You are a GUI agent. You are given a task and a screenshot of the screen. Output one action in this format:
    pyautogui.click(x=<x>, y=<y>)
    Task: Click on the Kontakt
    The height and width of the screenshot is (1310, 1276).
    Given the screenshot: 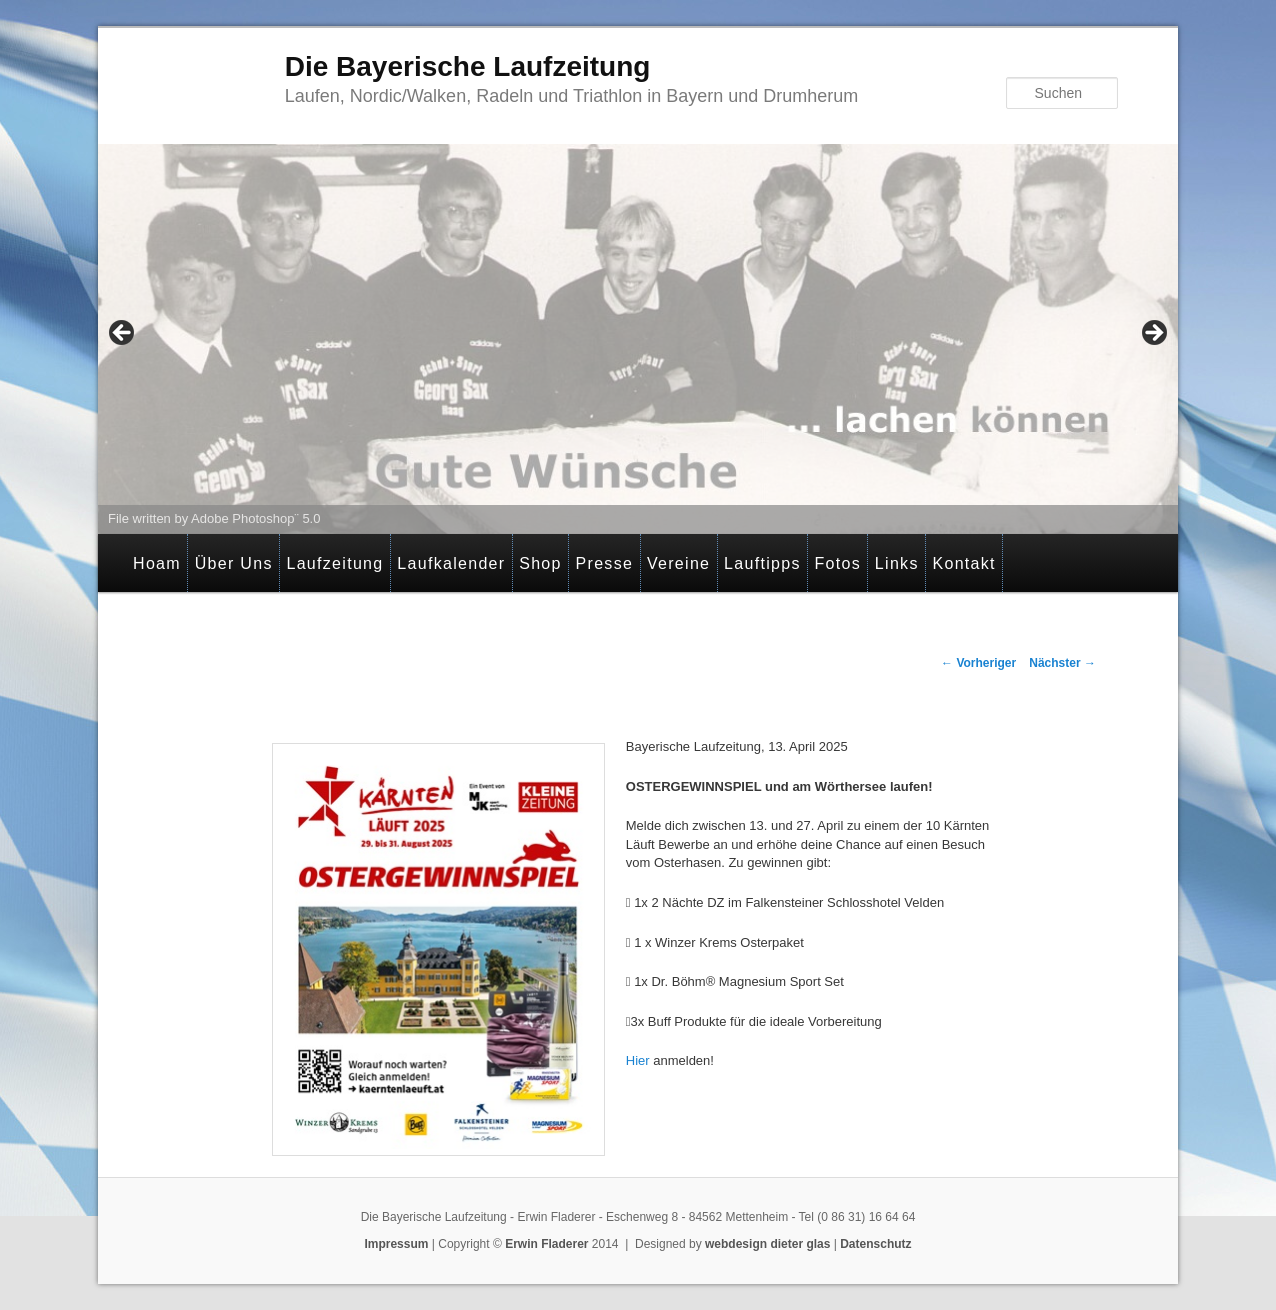 What is the action you would take?
    pyautogui.click(x=963, y=563)
    